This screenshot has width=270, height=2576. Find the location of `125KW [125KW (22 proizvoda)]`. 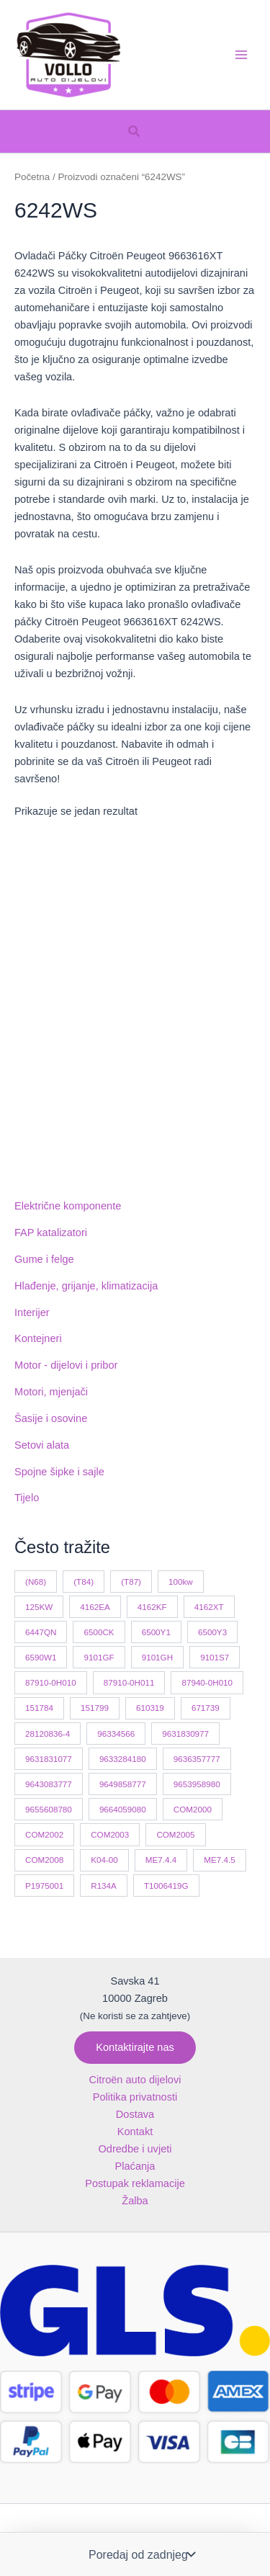

125KW [125KW (22 proizvoda)] is located at coordinates (39, 1606).